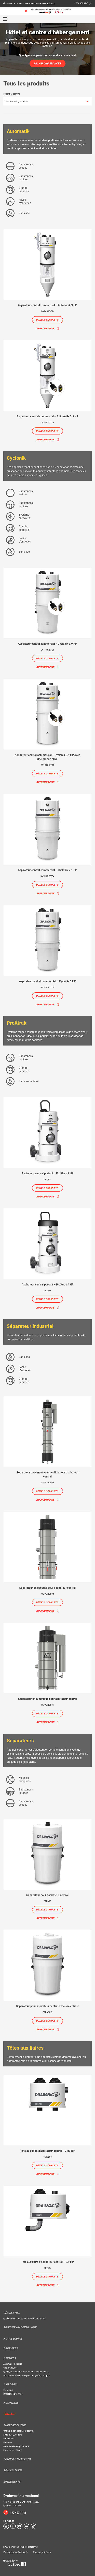  I want to click on Conditions de vente, so click(42, 2552).